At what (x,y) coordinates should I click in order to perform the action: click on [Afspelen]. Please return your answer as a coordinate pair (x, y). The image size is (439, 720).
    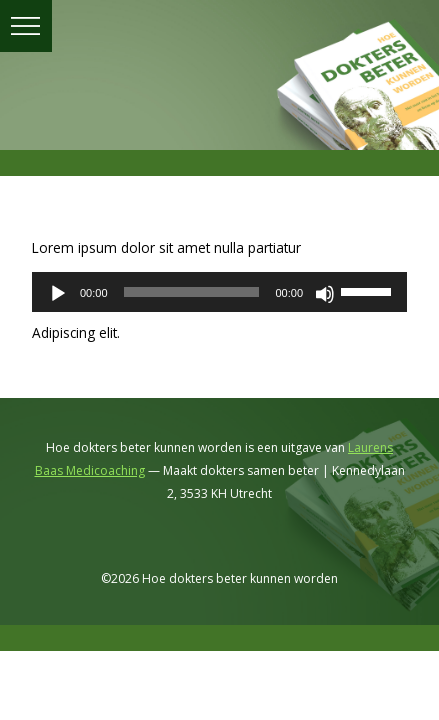
    Looking at the image, I should click on (58, 298).